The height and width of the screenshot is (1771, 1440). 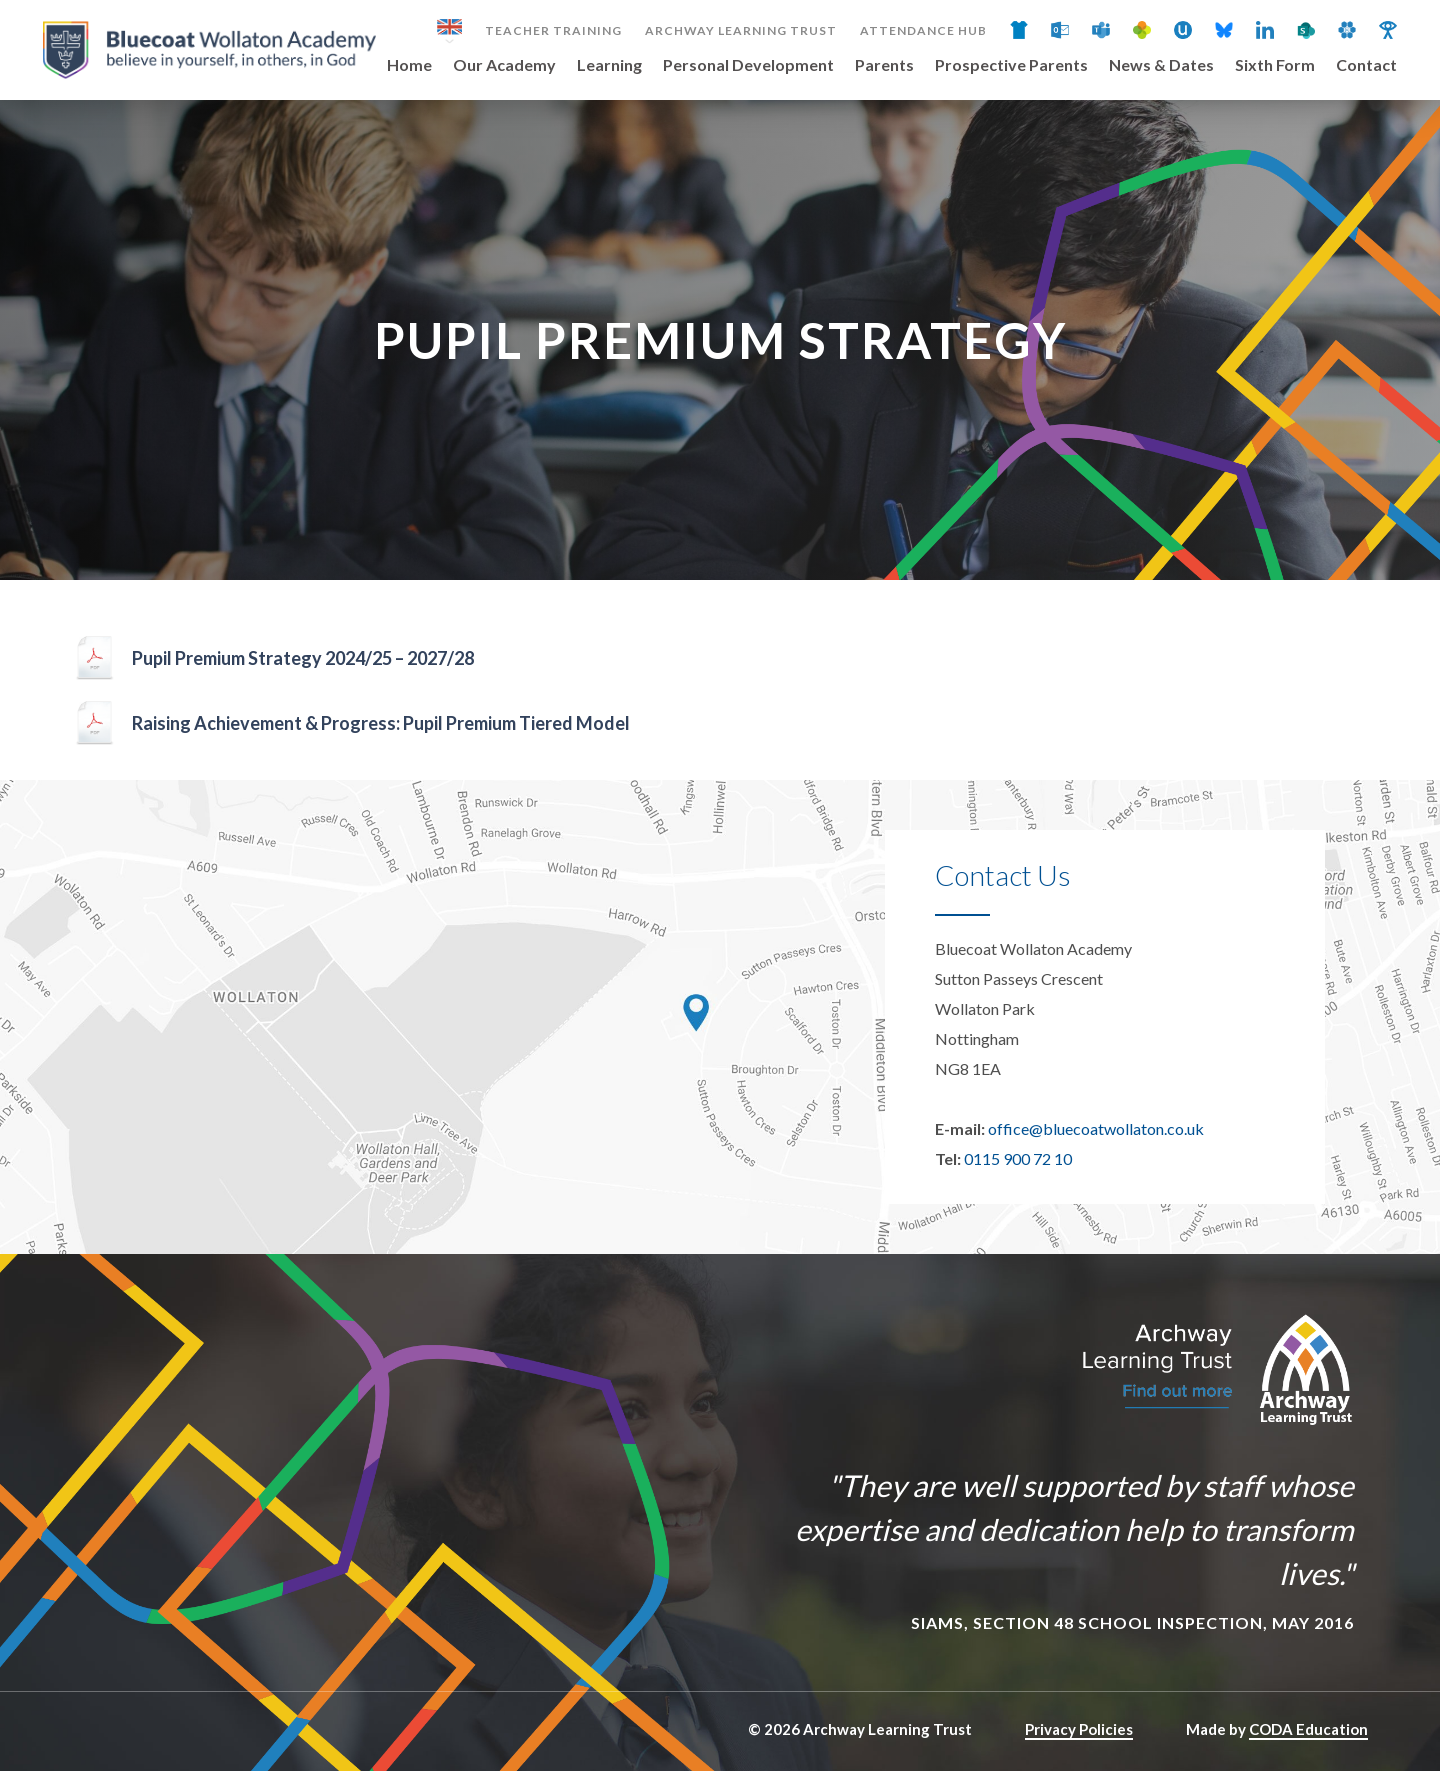 What do you see at coordinates (1079, 1729) in the screenshot?
I see `Privacy Policies` at bounding box center [1079, 1729].